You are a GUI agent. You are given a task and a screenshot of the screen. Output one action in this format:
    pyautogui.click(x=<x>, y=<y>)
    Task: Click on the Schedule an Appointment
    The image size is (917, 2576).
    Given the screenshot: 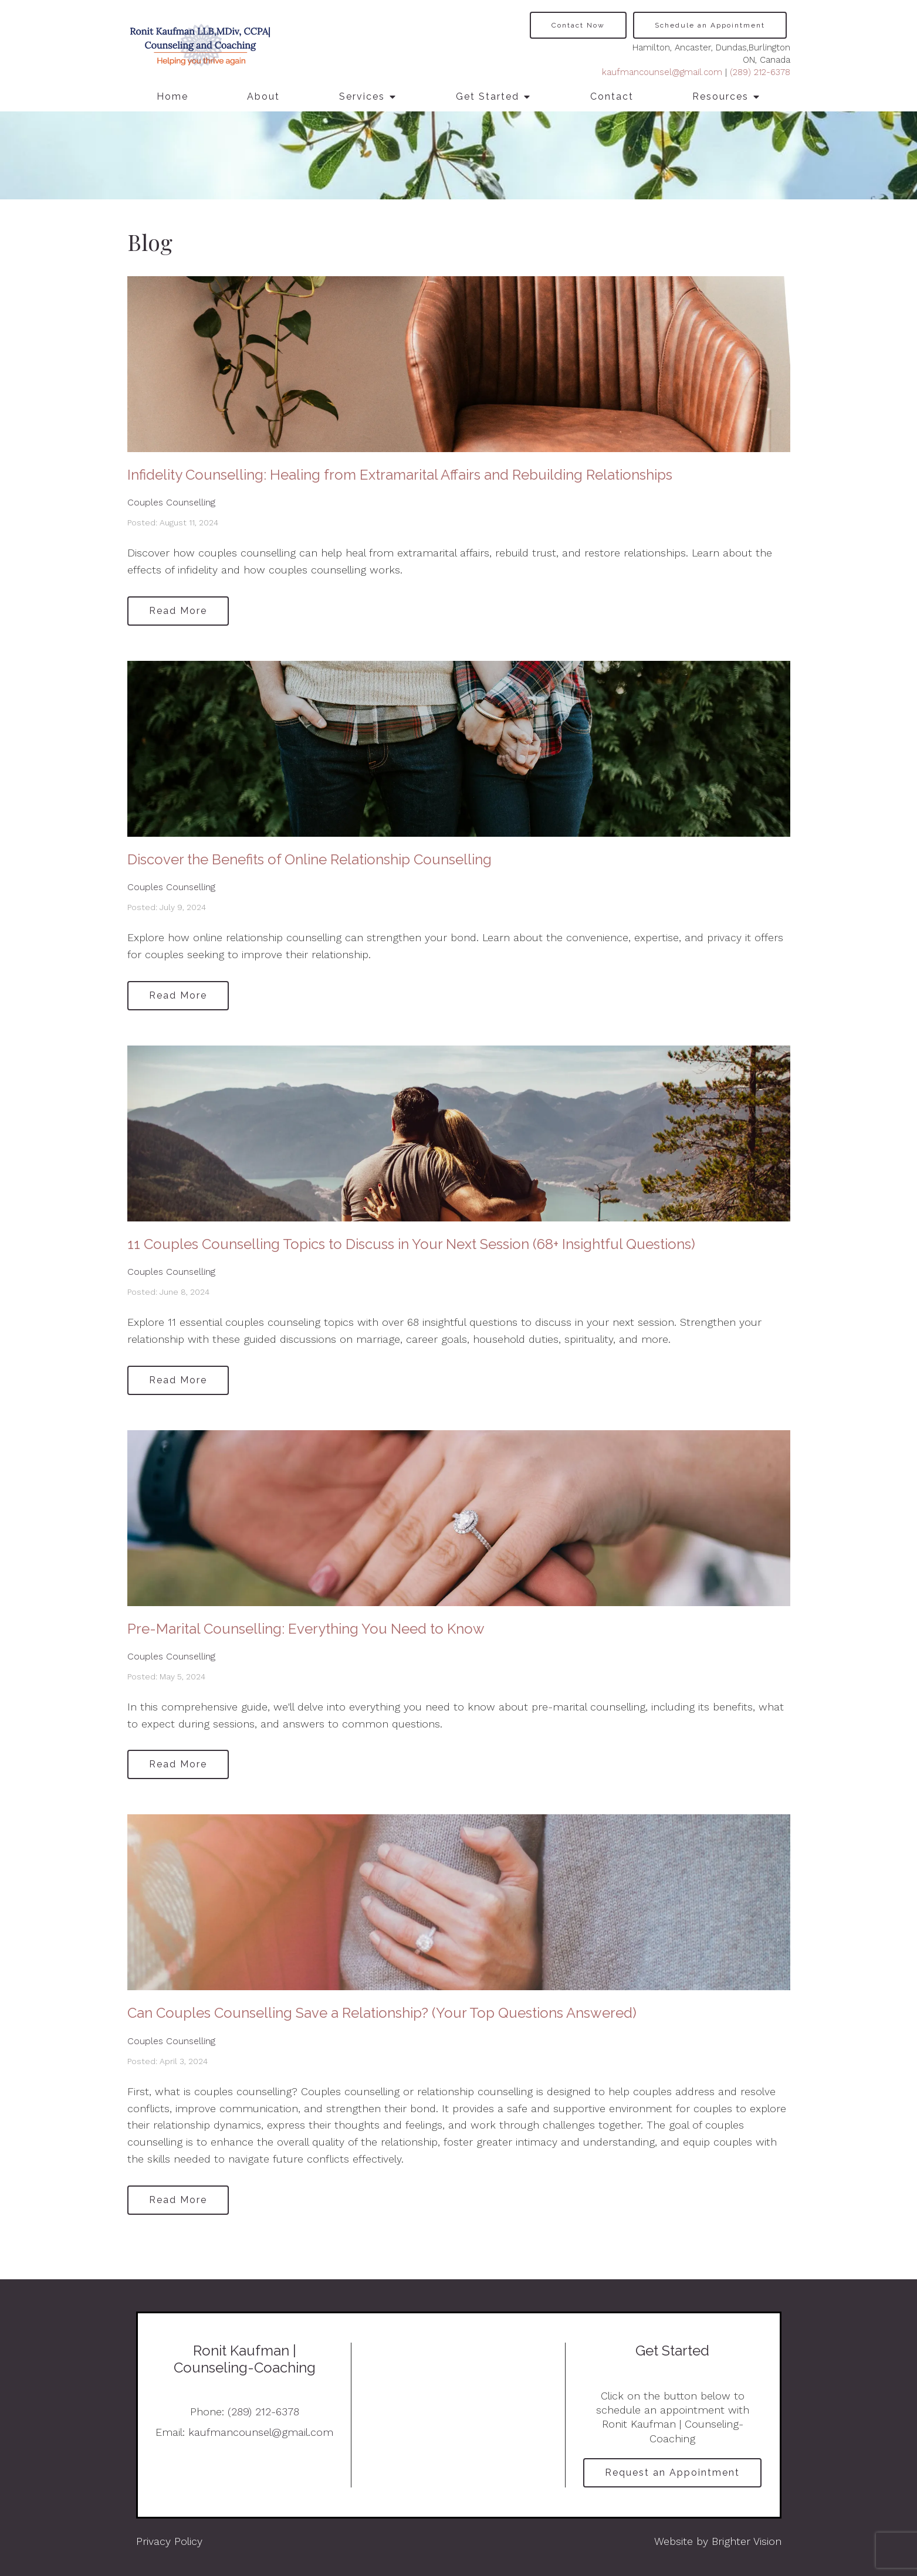 What is the action you would take?
    pyautogui.click(x=710, y=25)
    